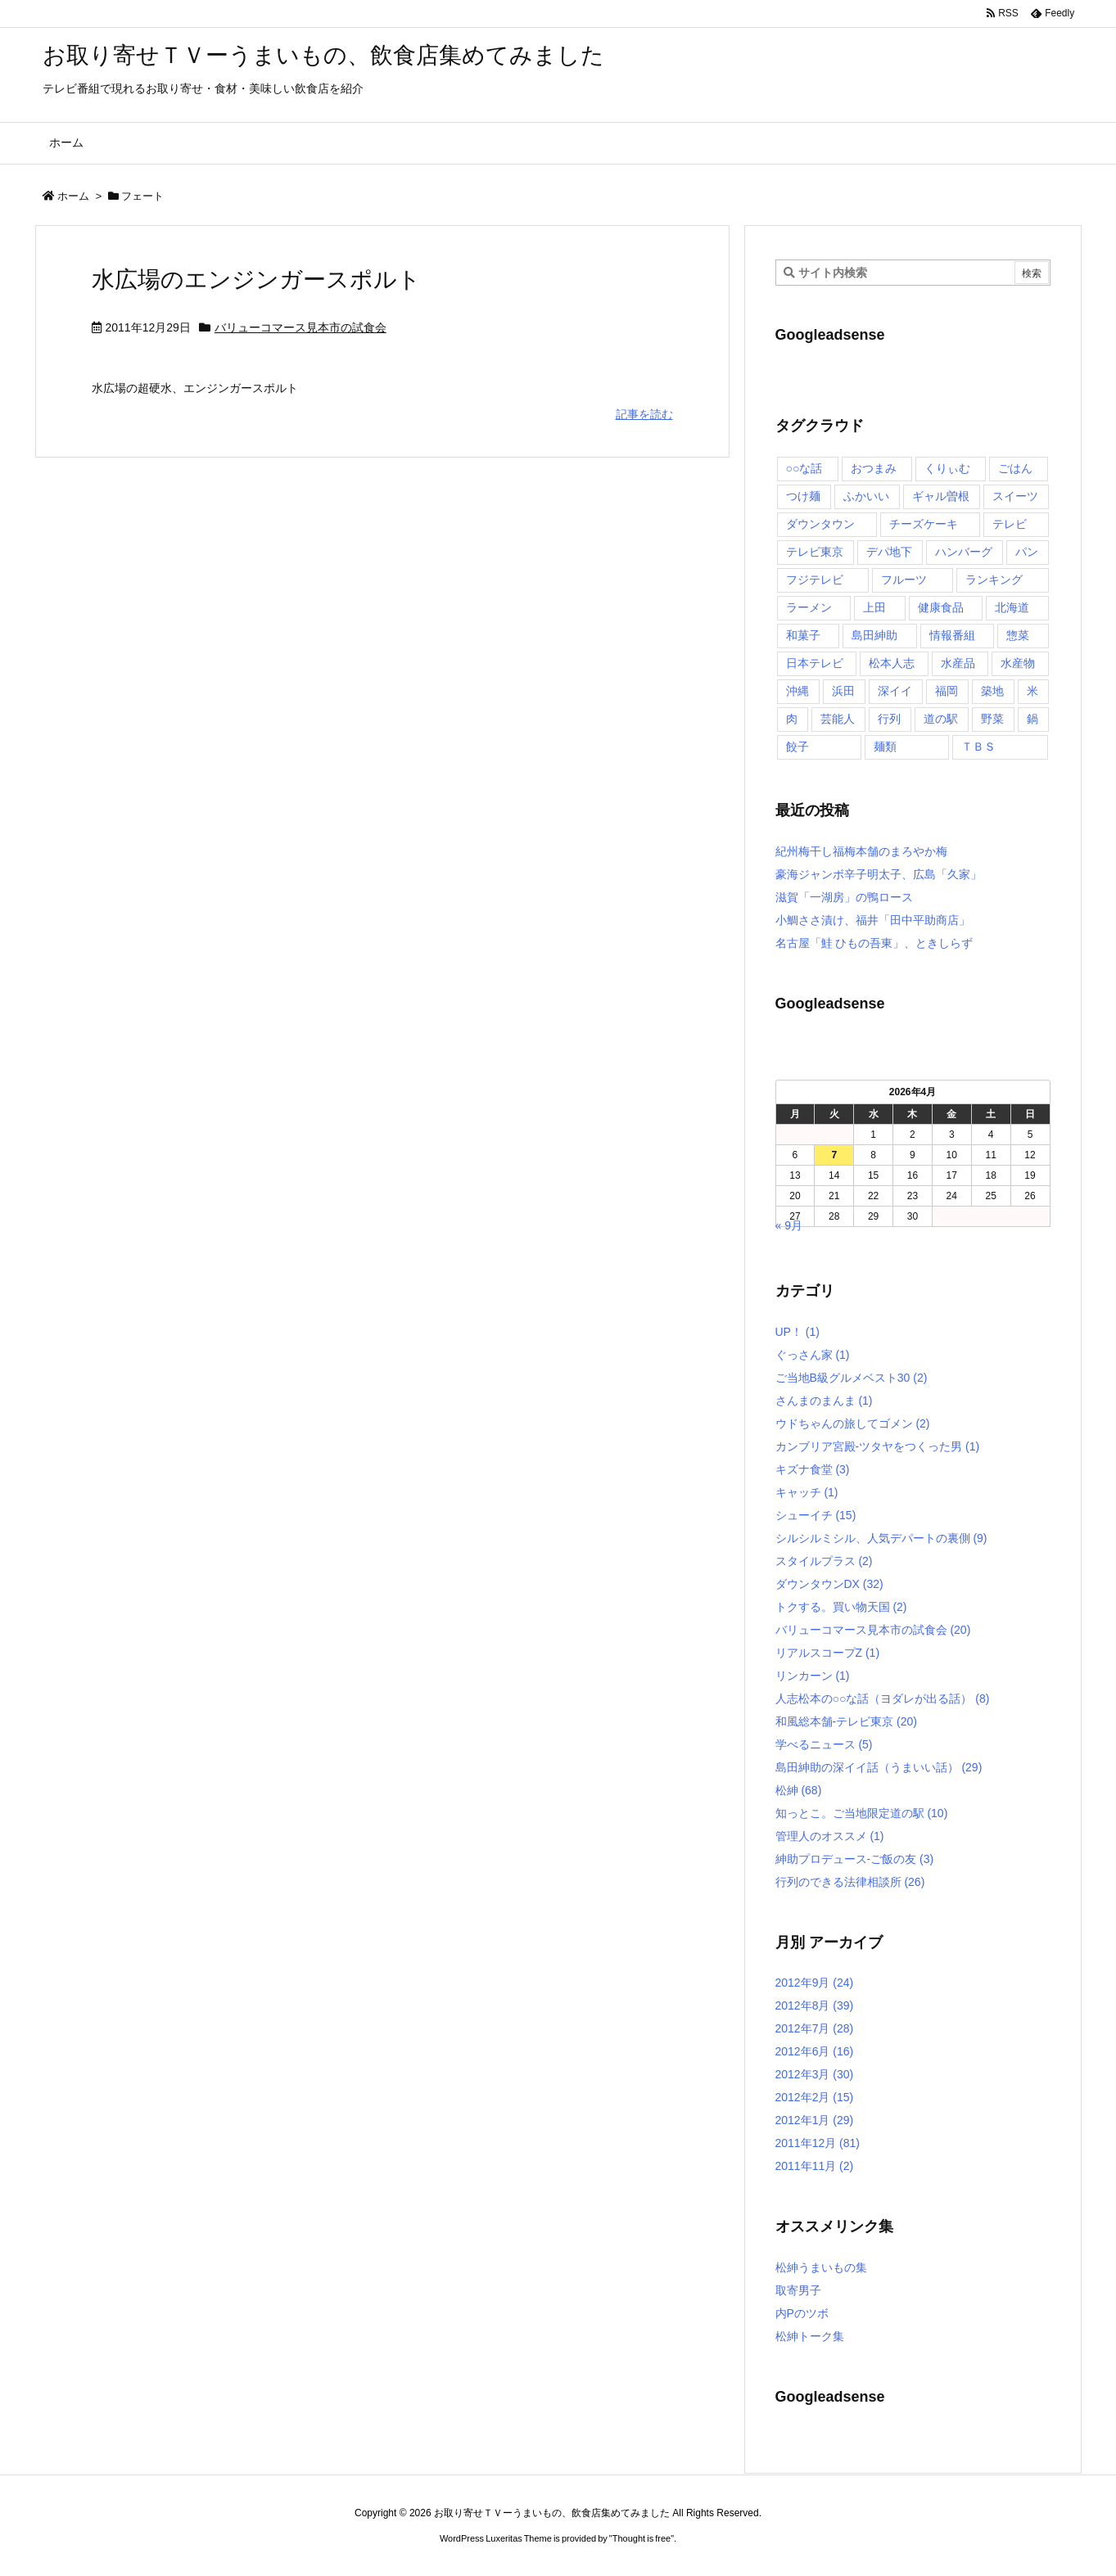 The height and width of the screenshot is (2576, 1116). Describe the element at coordinates (837, 718) in the screenshot. I see `芸能人 [芸能人 (17個の項目)]` at that location.